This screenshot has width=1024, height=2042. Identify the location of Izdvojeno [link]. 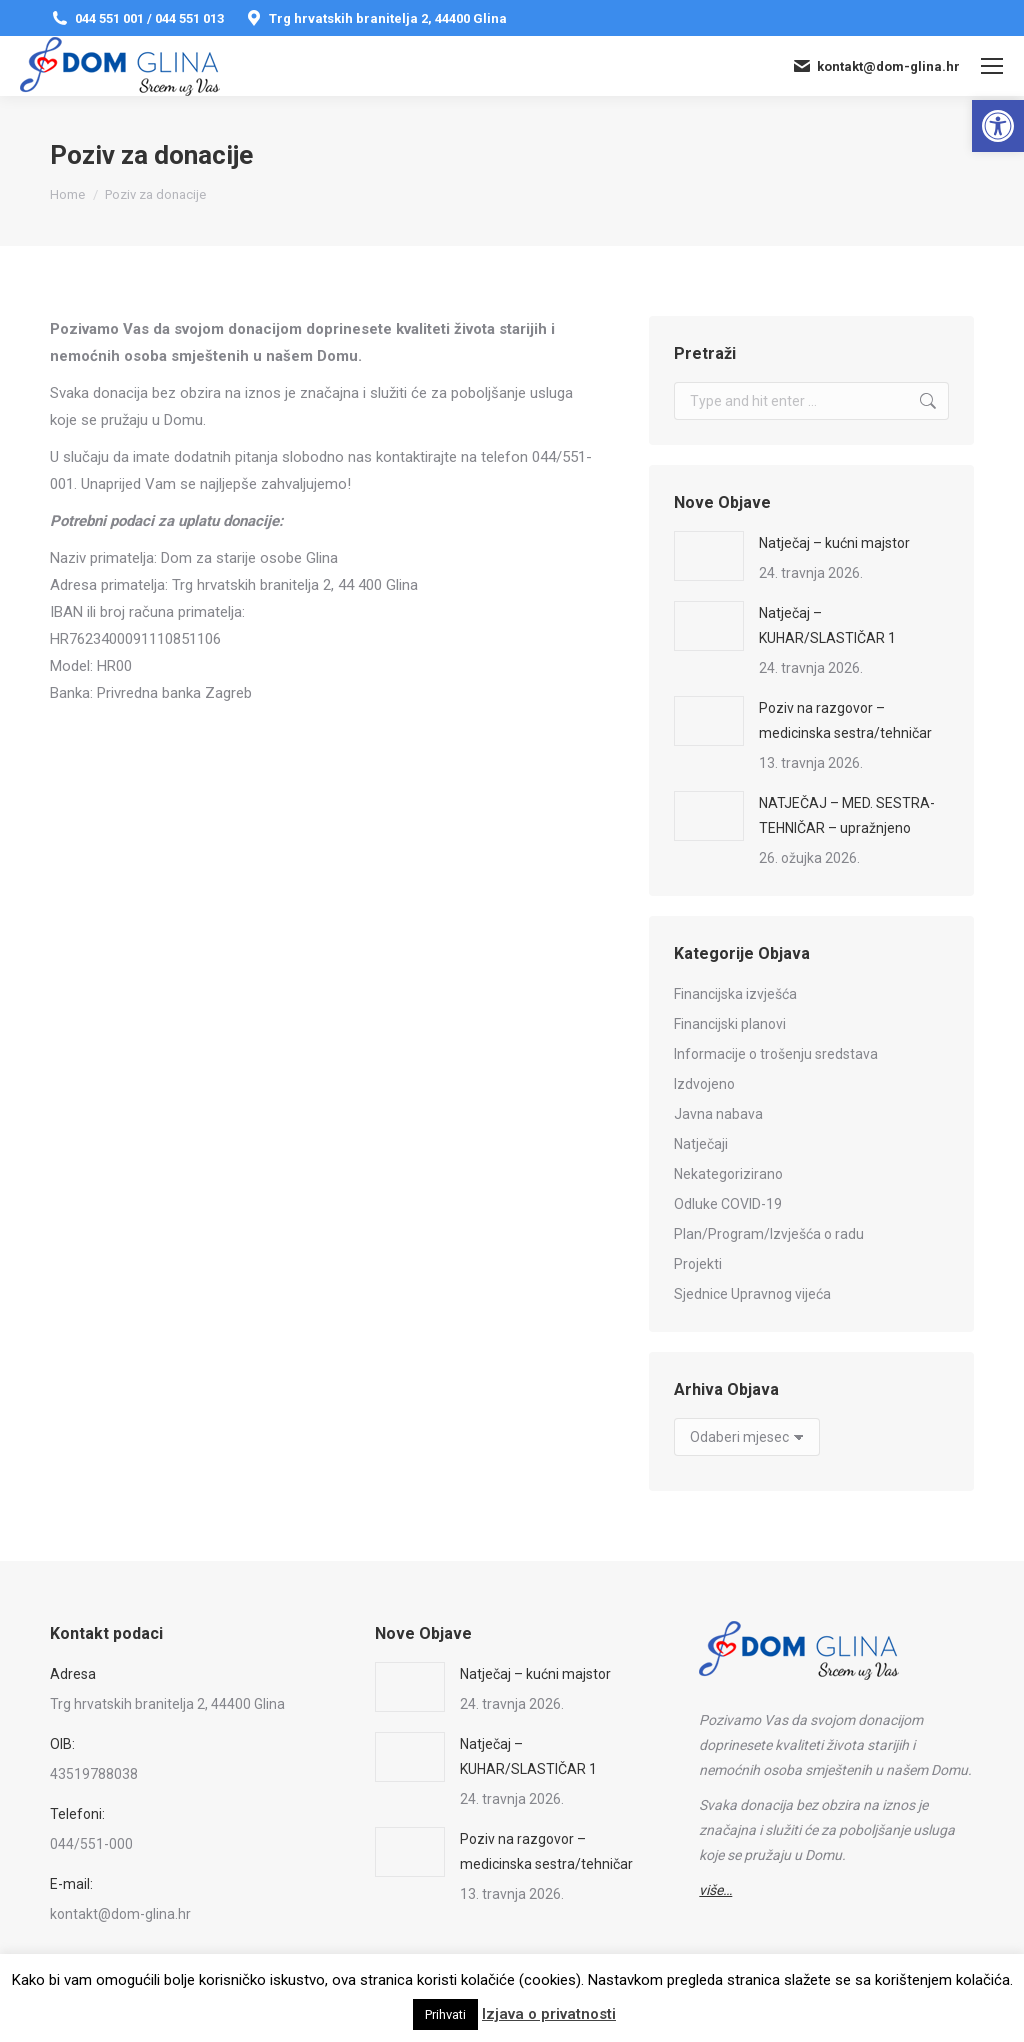
(704, 1084).